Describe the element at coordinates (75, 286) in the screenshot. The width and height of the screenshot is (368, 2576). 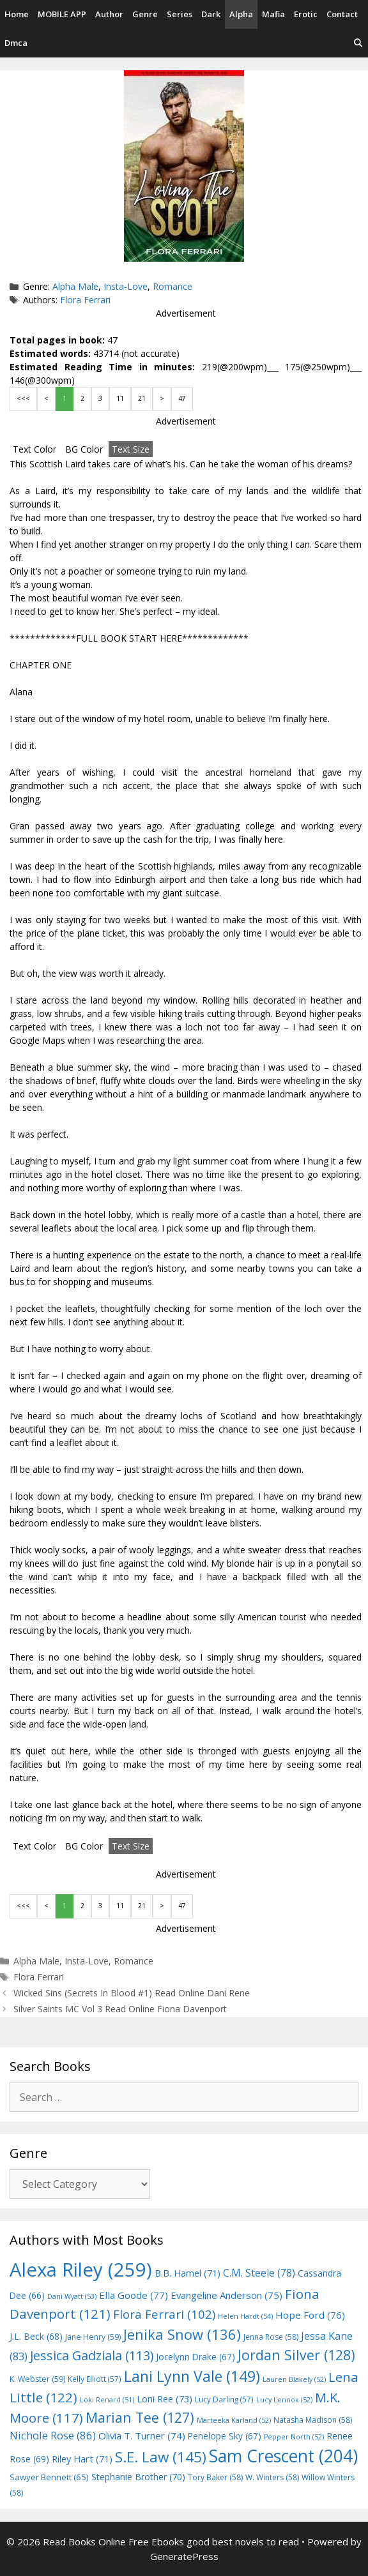
I see `Alpha Male` at that location.